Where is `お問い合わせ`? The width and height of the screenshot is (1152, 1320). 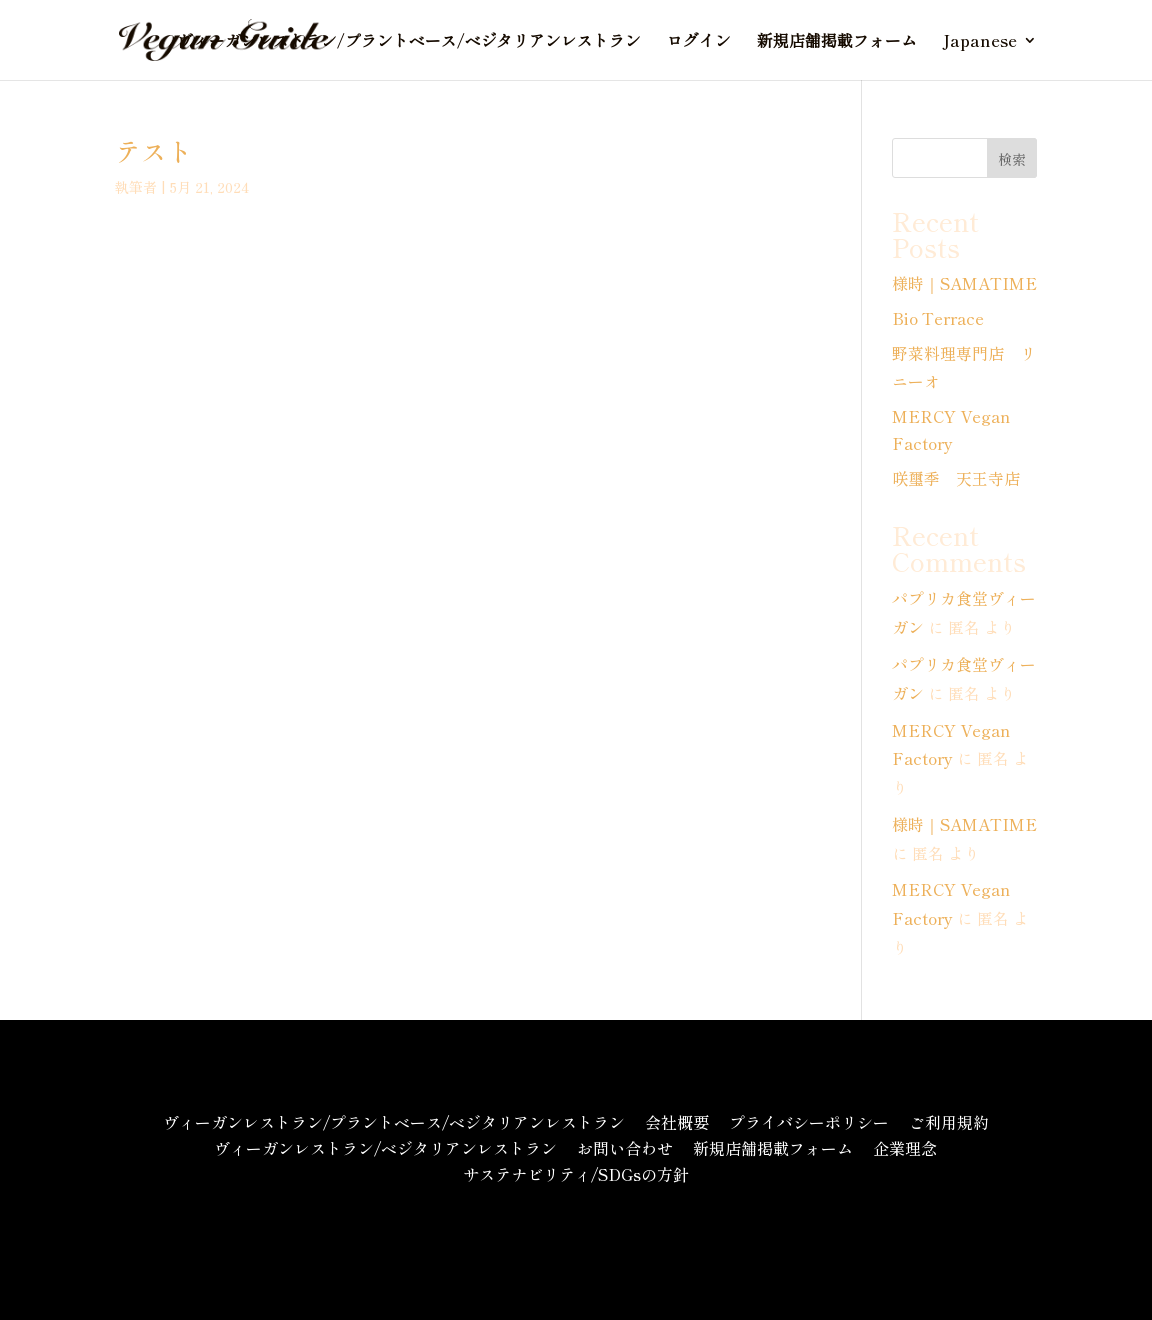
お問い合わせ is located at coordinates (625, 1148).